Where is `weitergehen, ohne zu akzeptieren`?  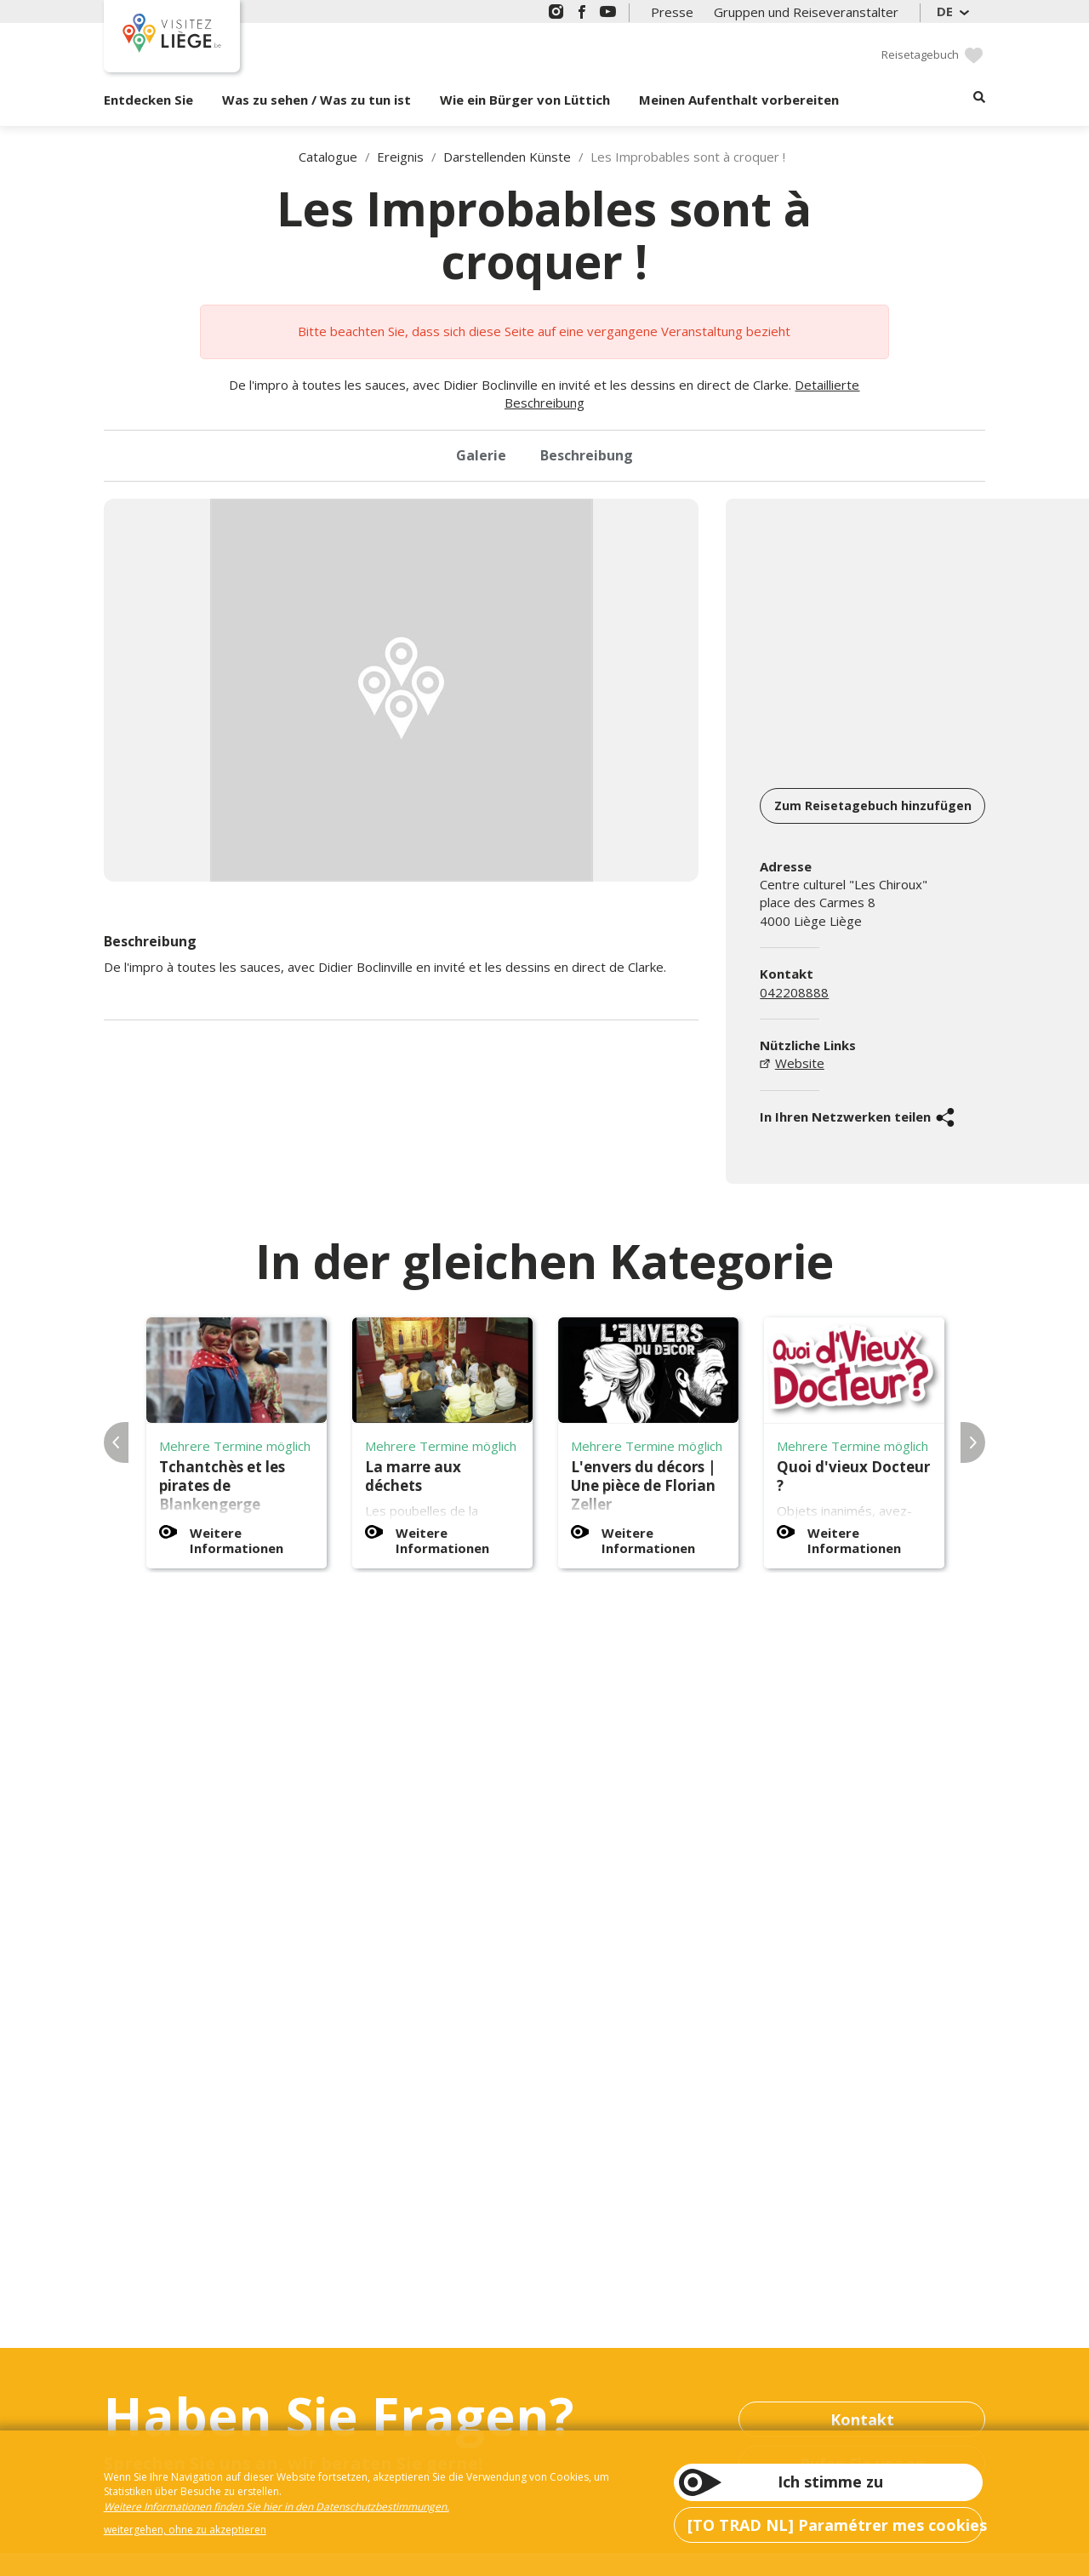 weitergehen, ohne zu akzeptieren is located at coordinates (185, 2529).